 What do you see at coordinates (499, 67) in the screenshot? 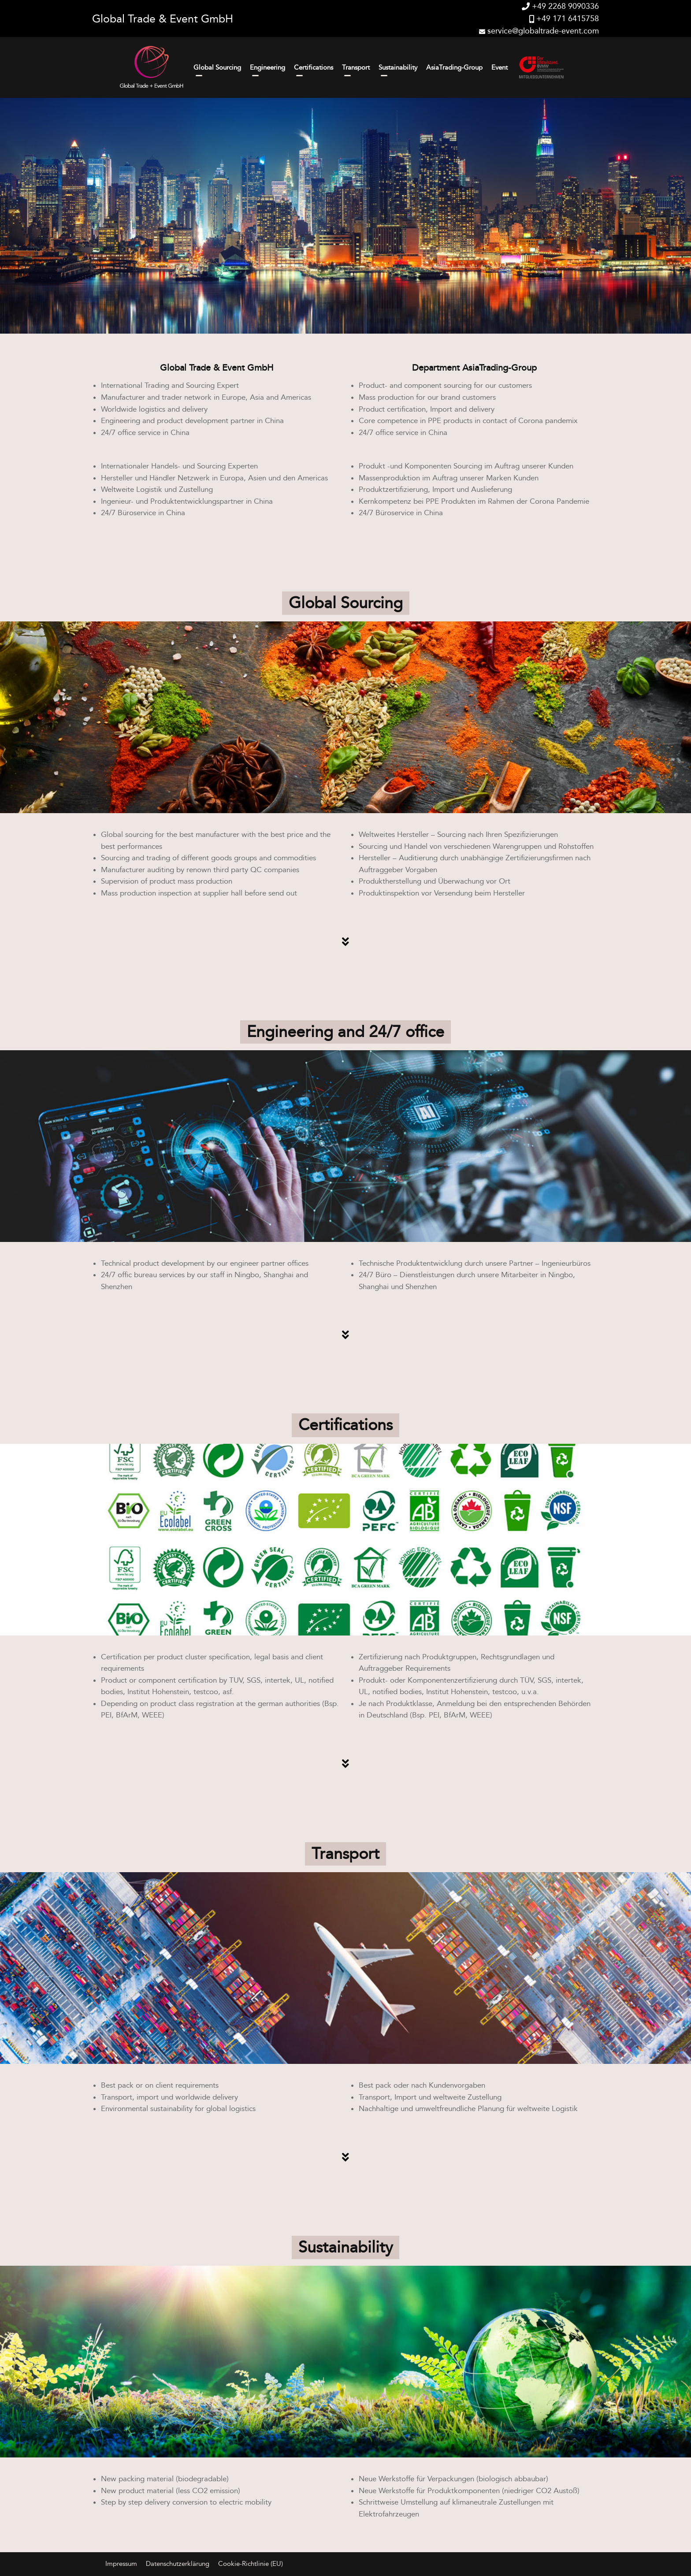
I see `Event` at bounding box center [499, 67].